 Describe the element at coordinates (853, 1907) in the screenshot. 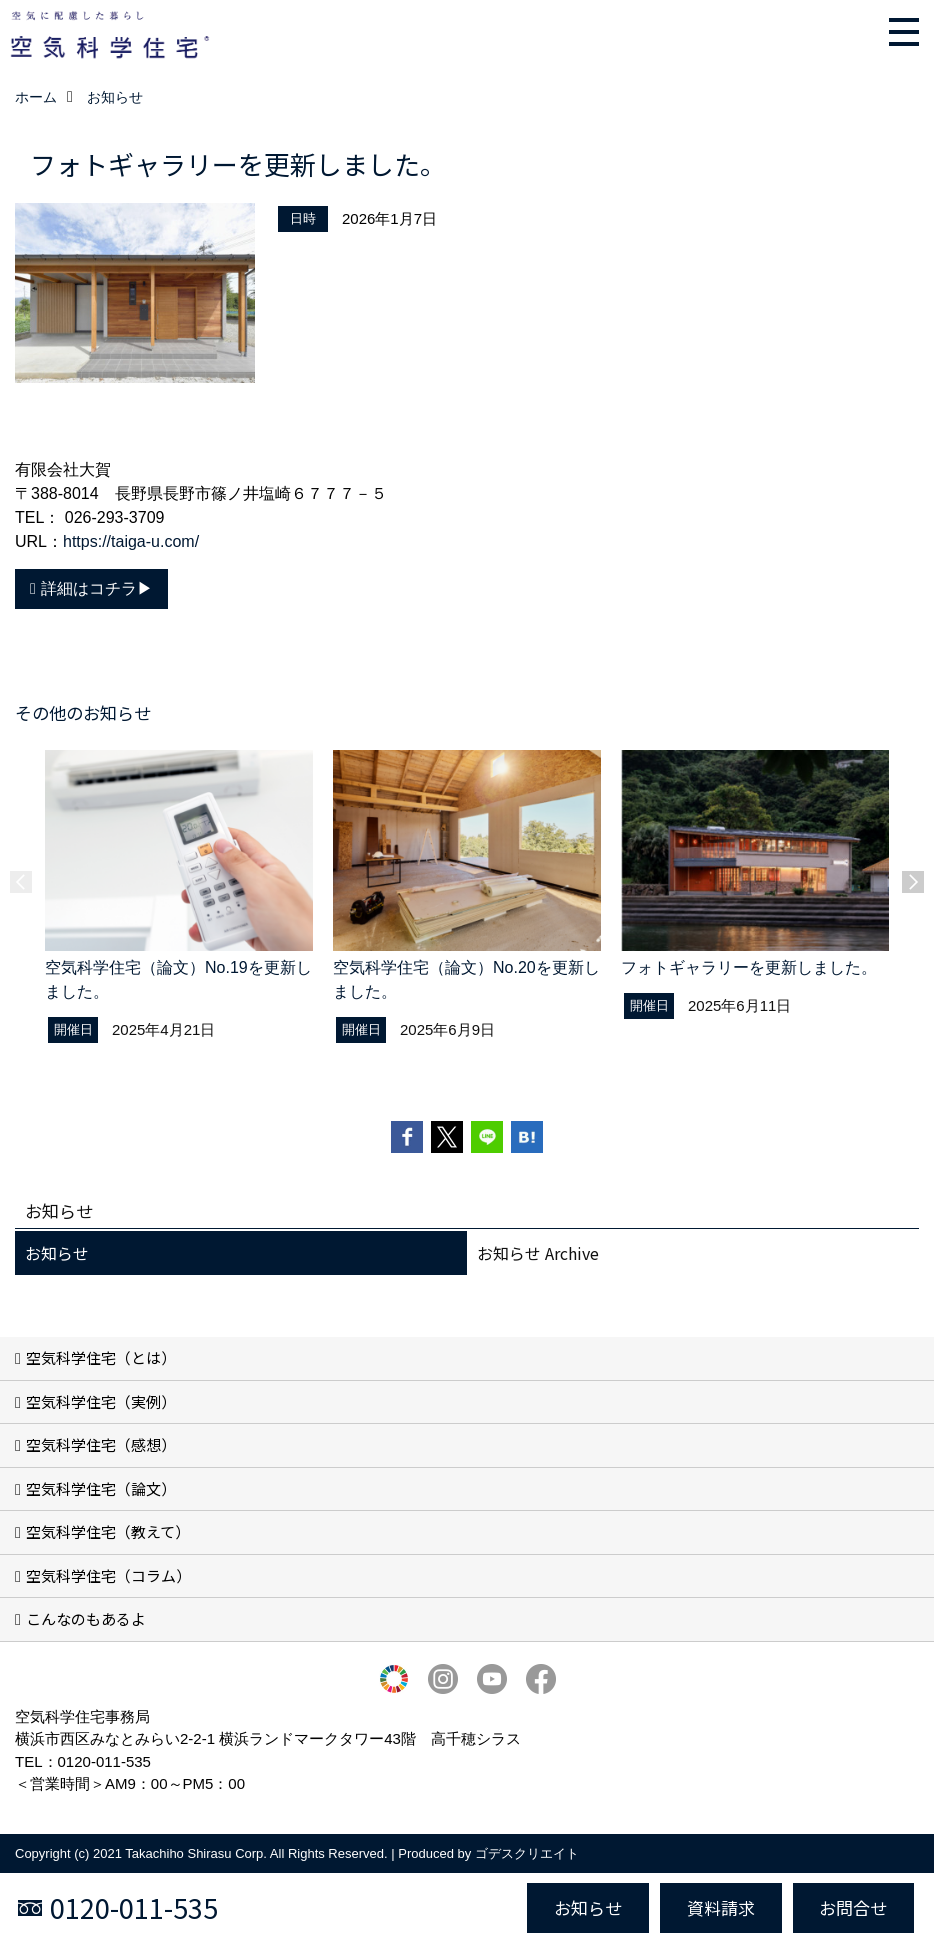

I see `お問合せ` at that location.